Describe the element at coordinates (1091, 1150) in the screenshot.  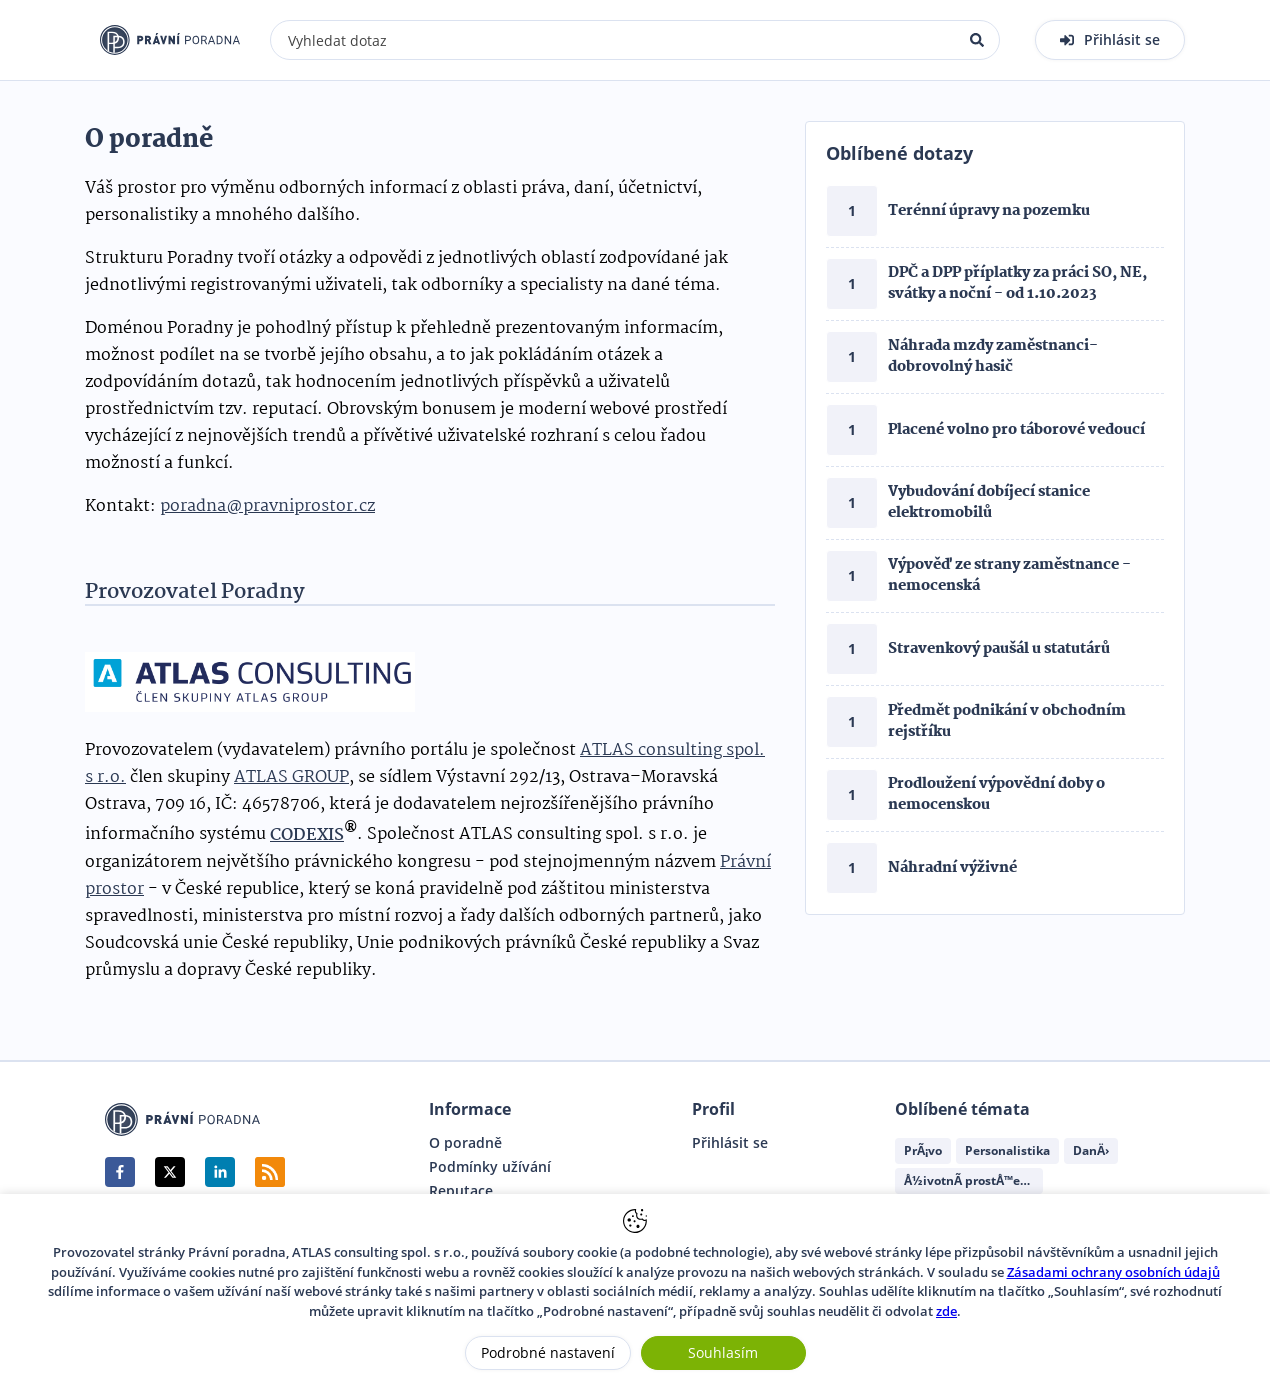
I see `DanÄ›` at that location.